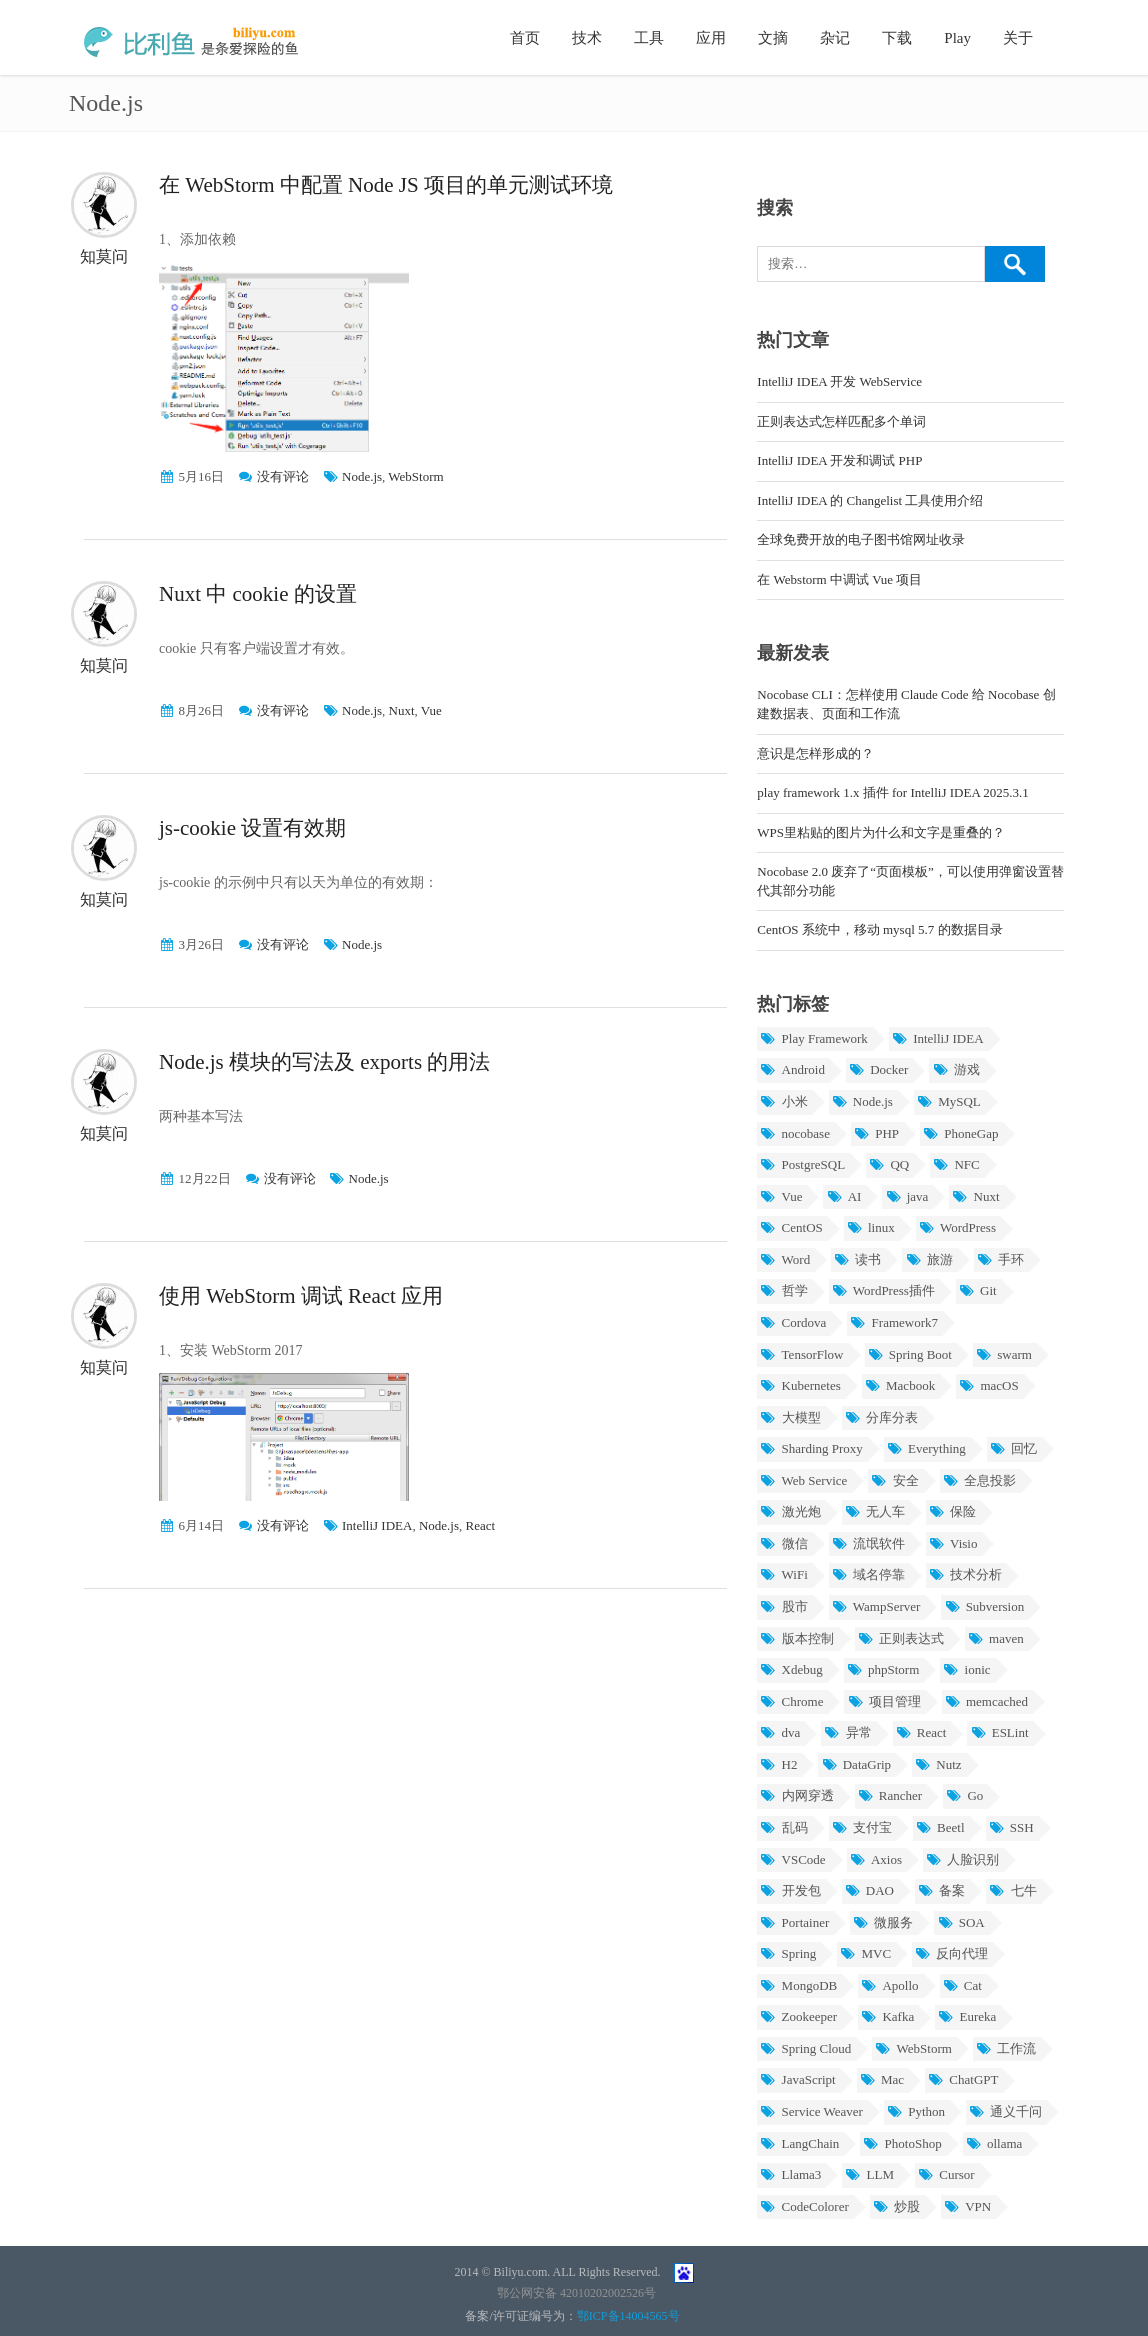 This screenshot has height=2336, width=1148. I want to click on 使用 WebStorm 调试 React 应用, so click(301, 1296).